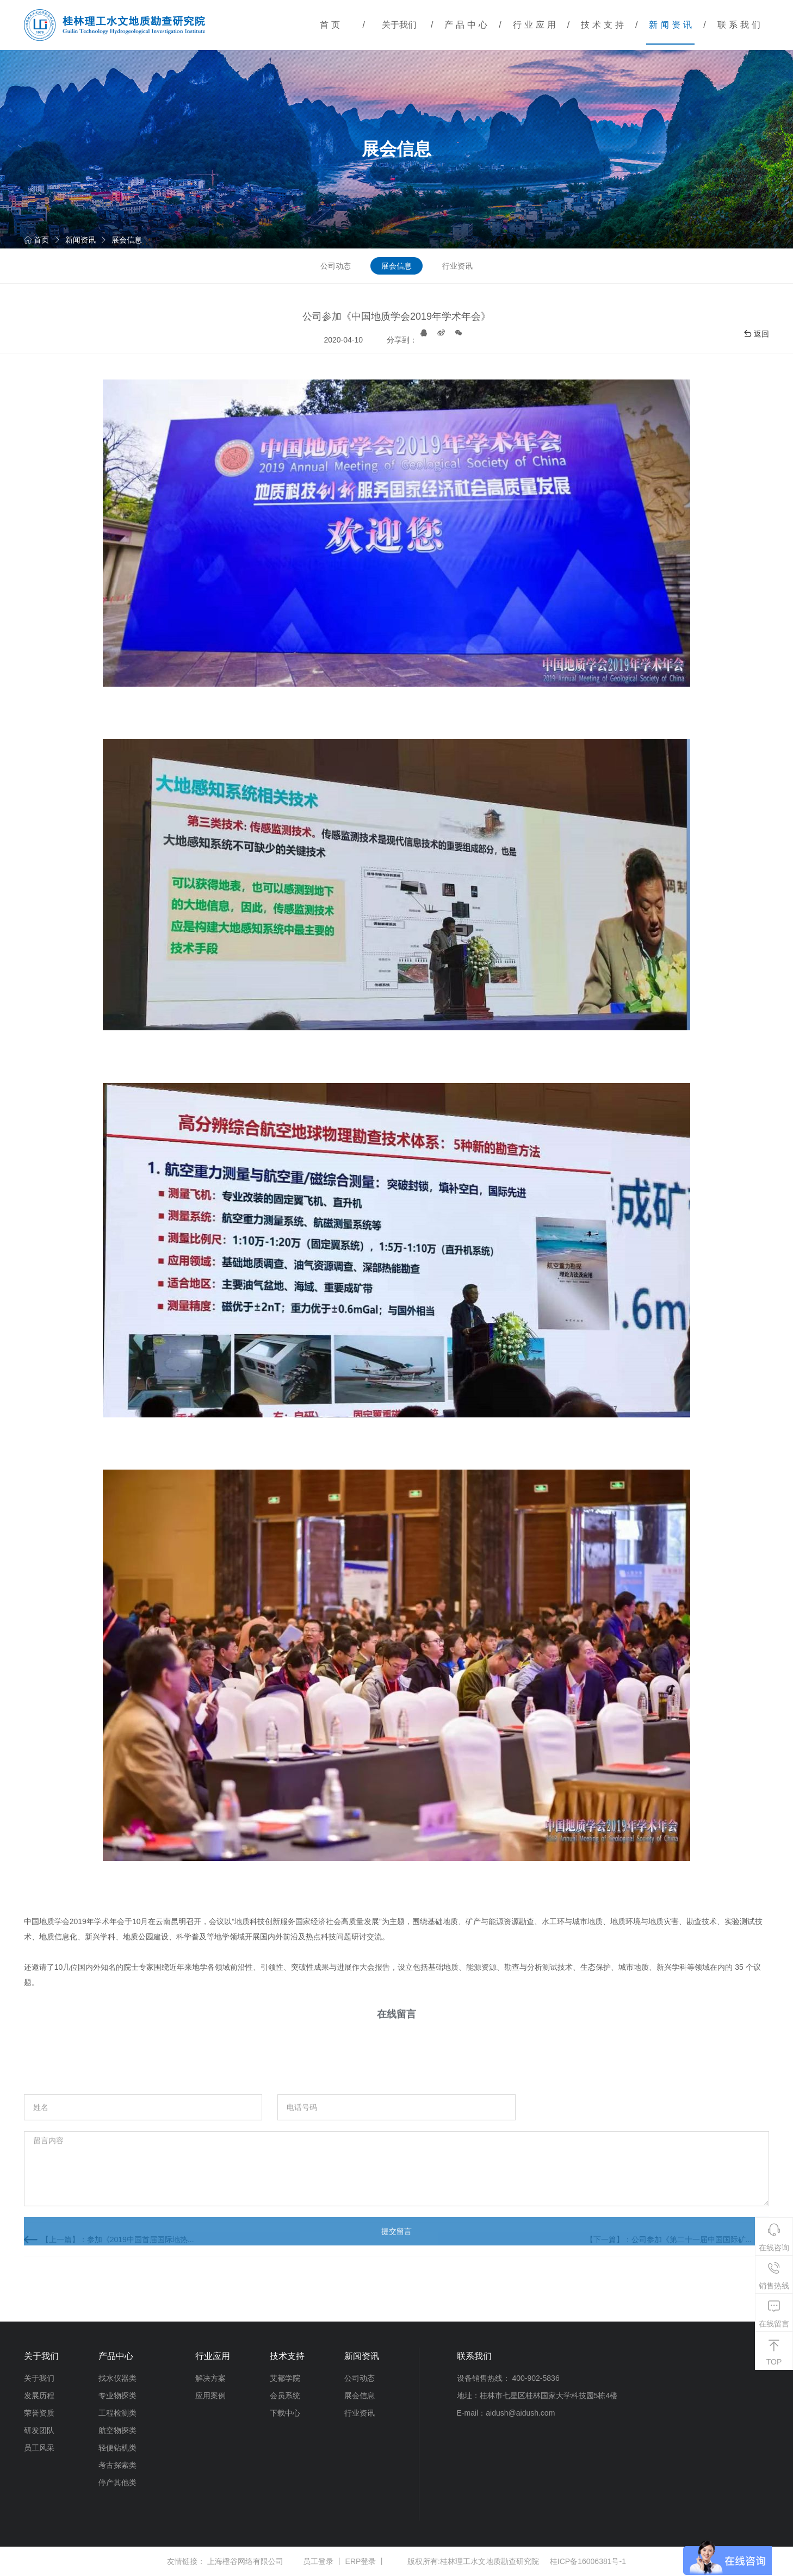 Image resolution: width=793 pixels, height=2576 pixels. What do you see at coordinates (672, 24) in the screenshot?
I see `新闻资讯` at bounding box center [672, 24].